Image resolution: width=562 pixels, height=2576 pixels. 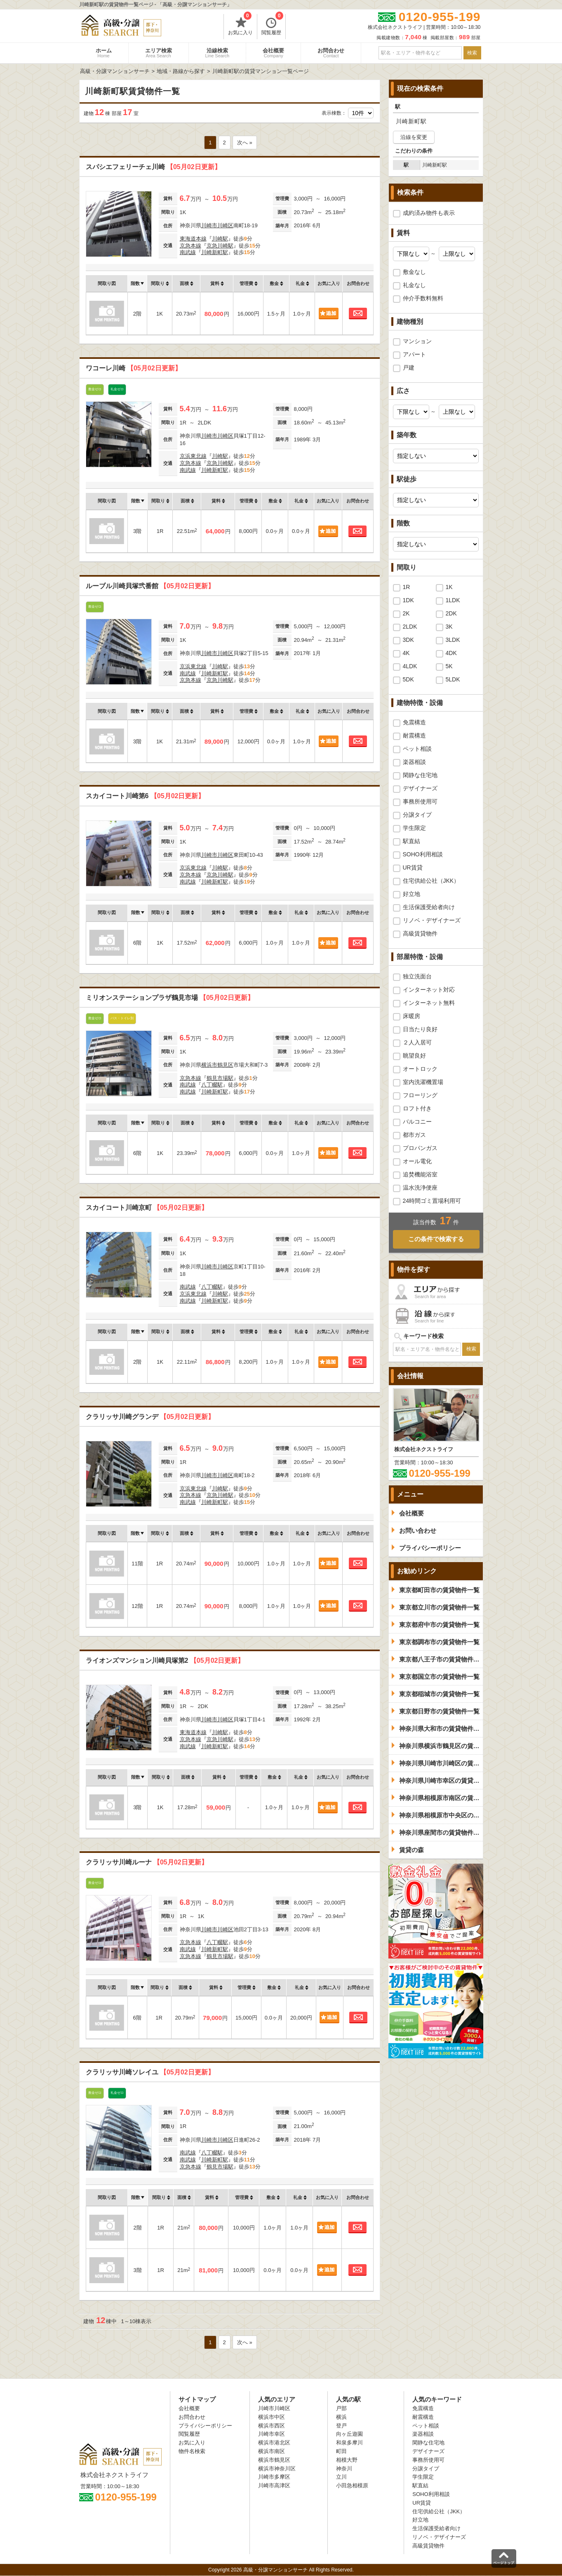 I want to click on 八丁畷駅, so click(x=212, y=1085).